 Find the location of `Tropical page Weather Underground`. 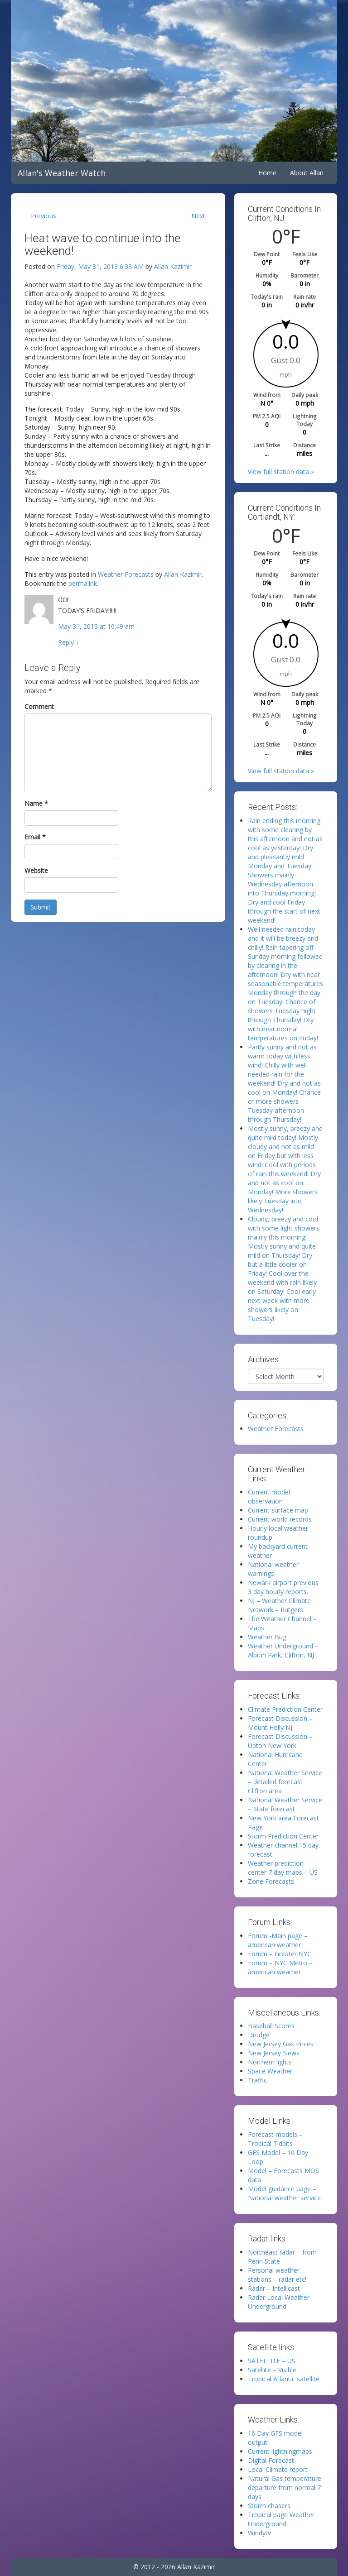

Tropical page Weather Underground is located at coordinates (281, 2519).